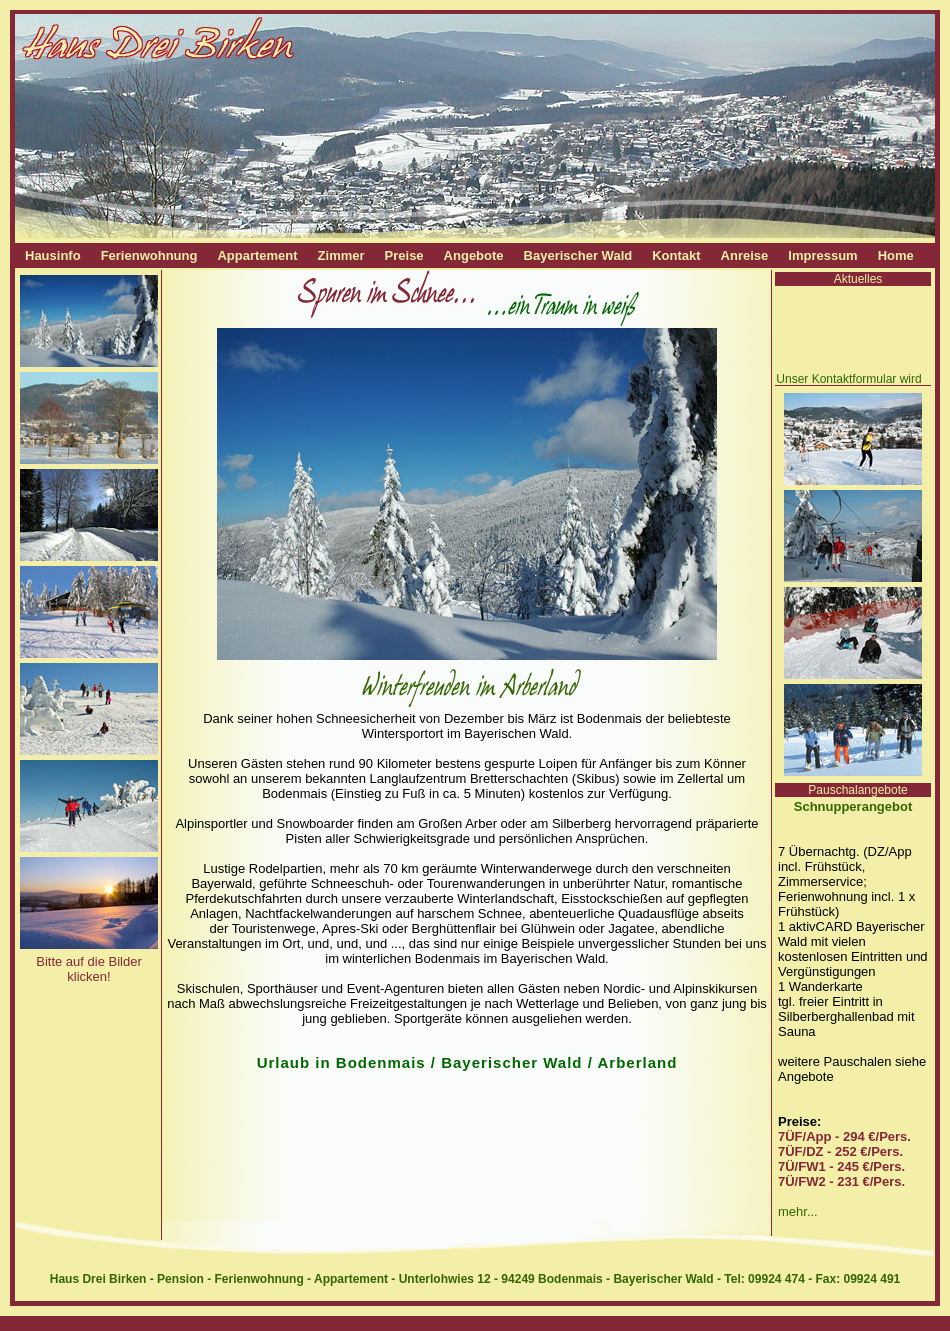 This screenshot has height=1331, width=950. What do you see at coordinates (745, 255) in the screenshot?
I see `Anreise` at bounding box center [745, 255].